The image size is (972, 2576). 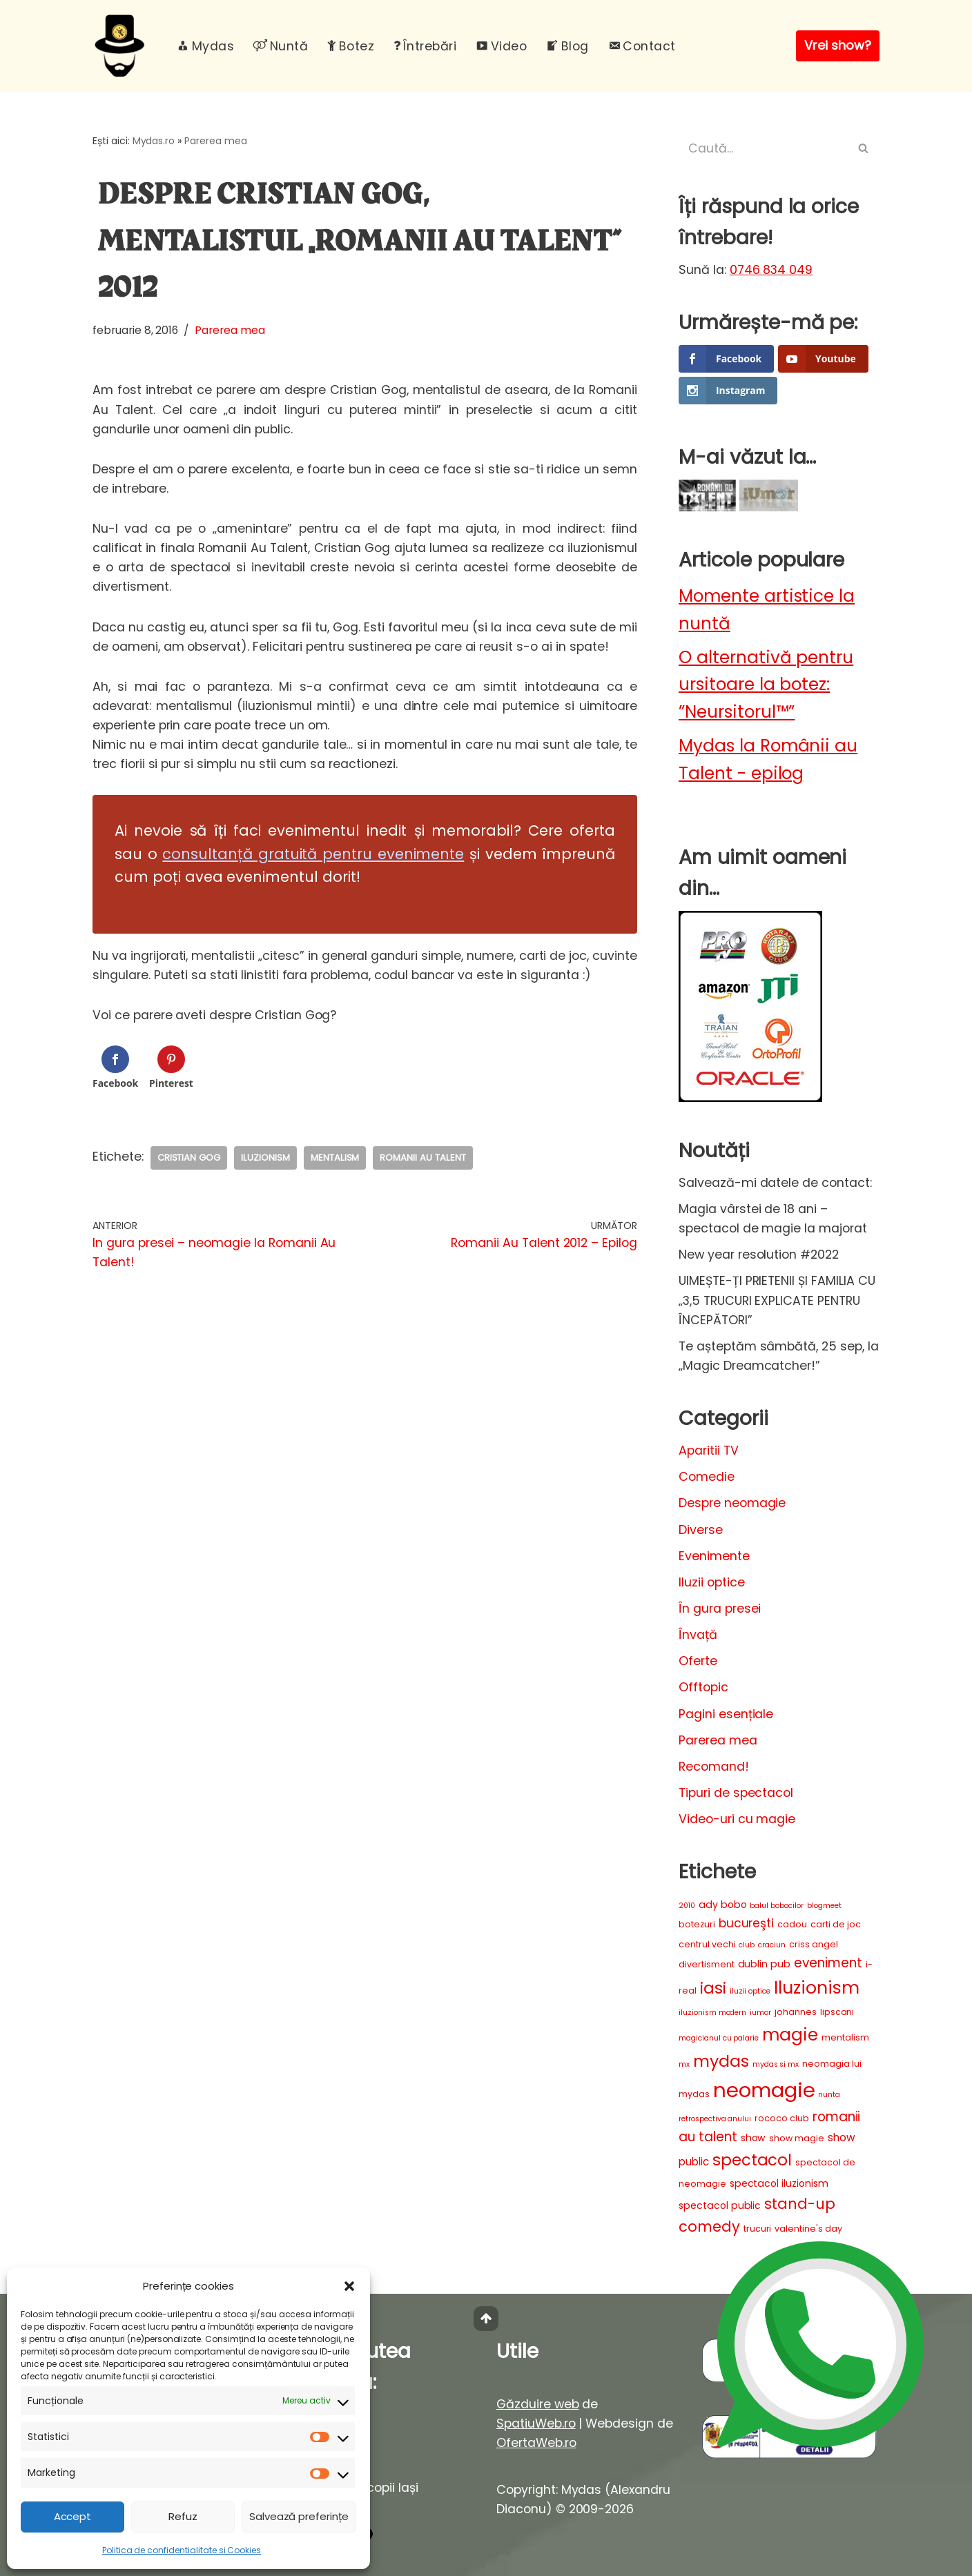 What do you see at coordinates (771, 270) in the screenshot?
I see `0746 834 049` at bounding box center [771, 270].